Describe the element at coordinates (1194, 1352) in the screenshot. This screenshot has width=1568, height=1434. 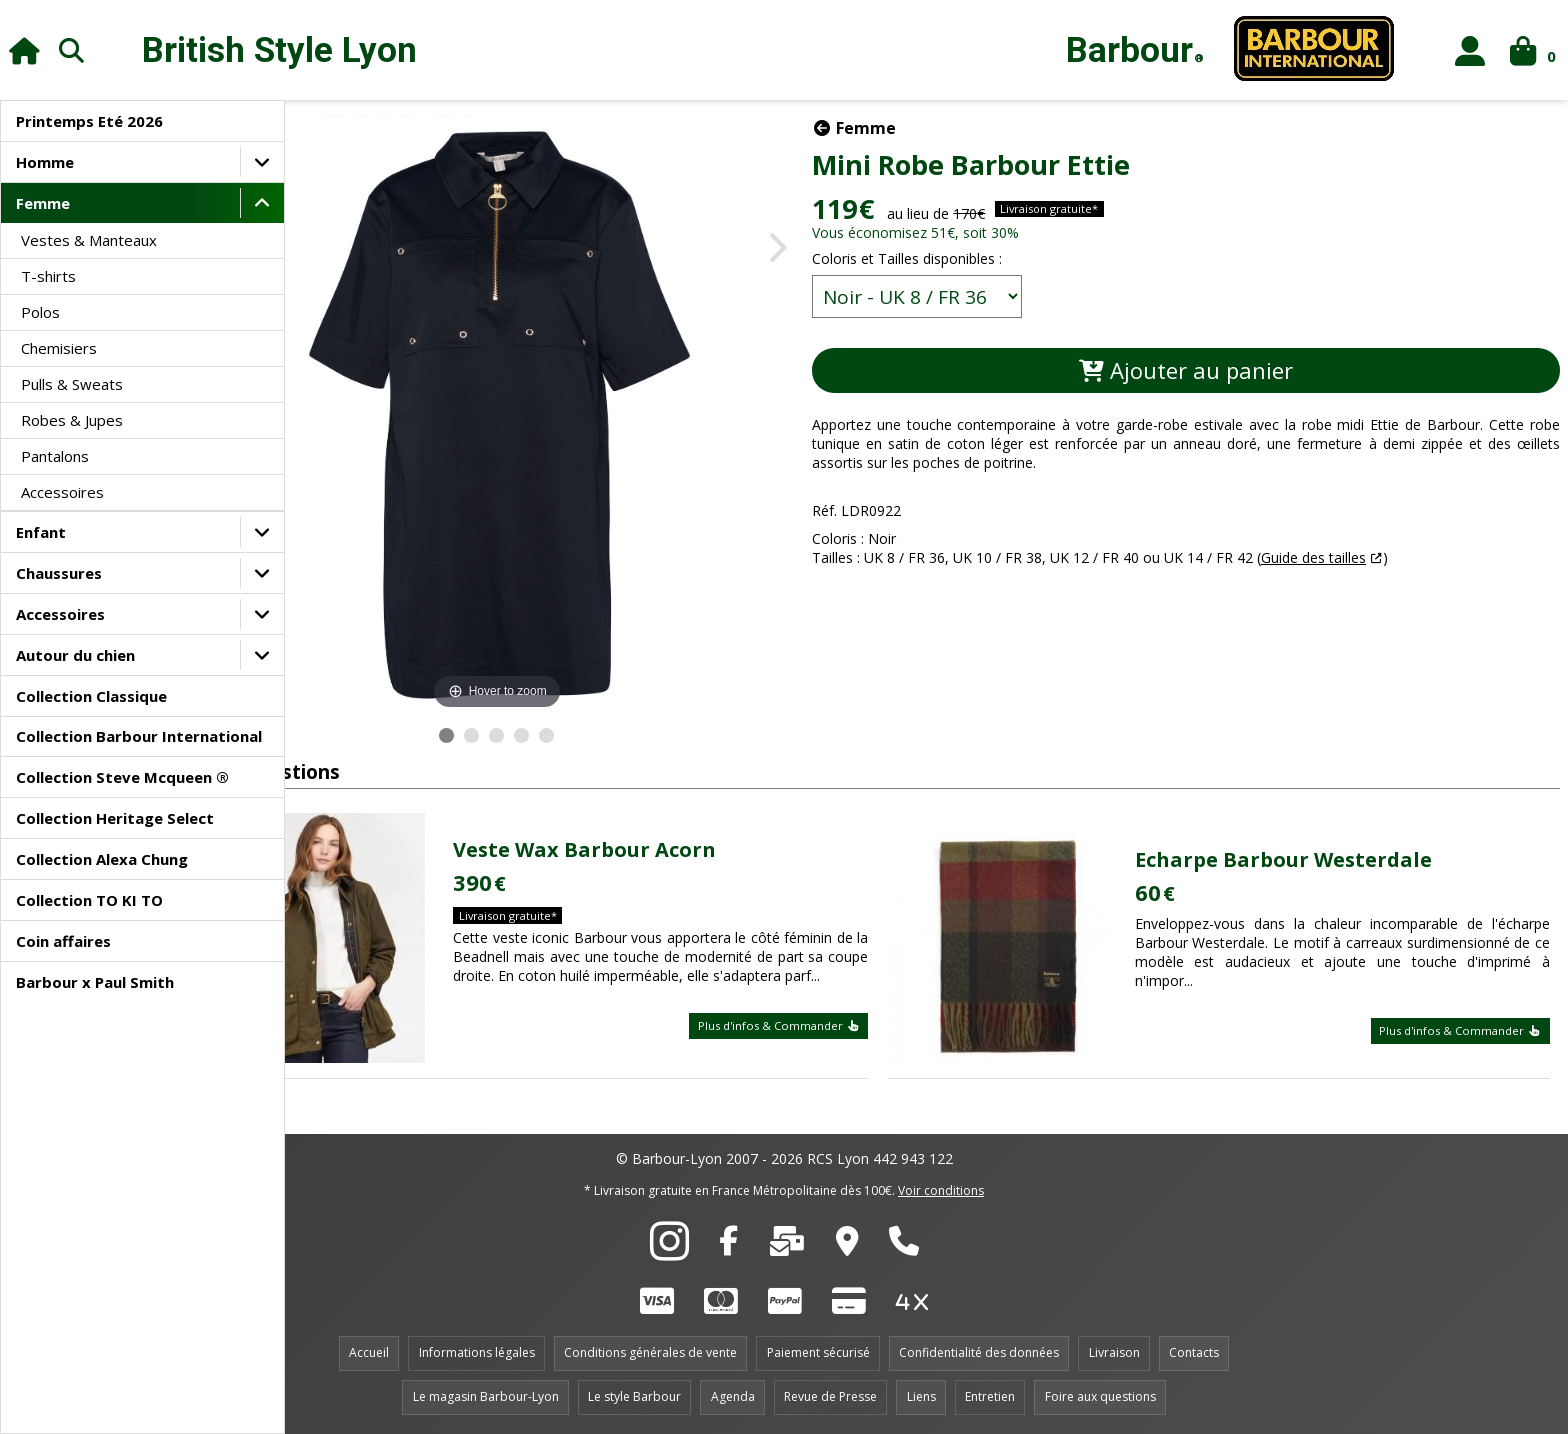
I see `Contacts` at that location.